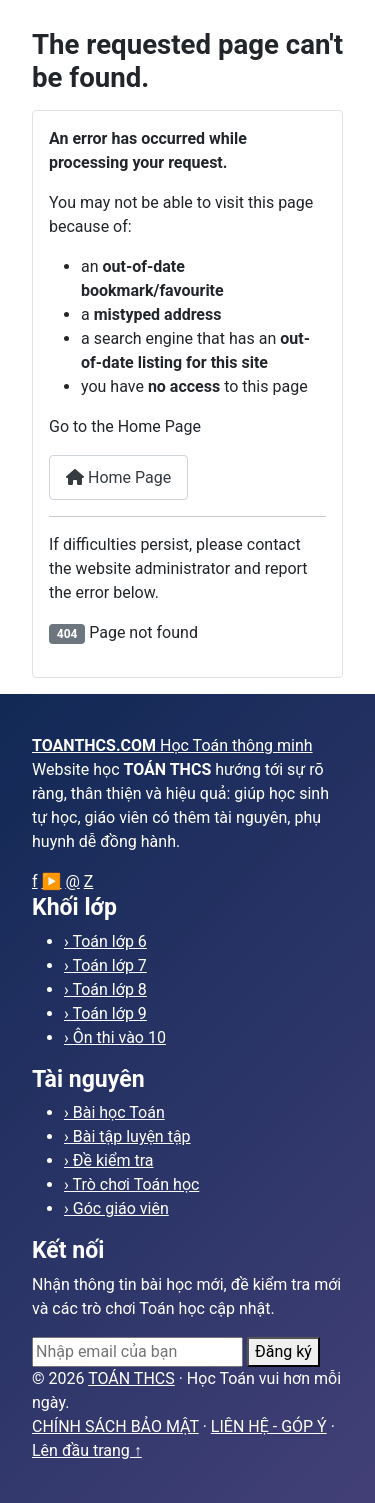 This screenshot has width=375, height=1503. I want to click on f [Facebook], so click(35, 881).